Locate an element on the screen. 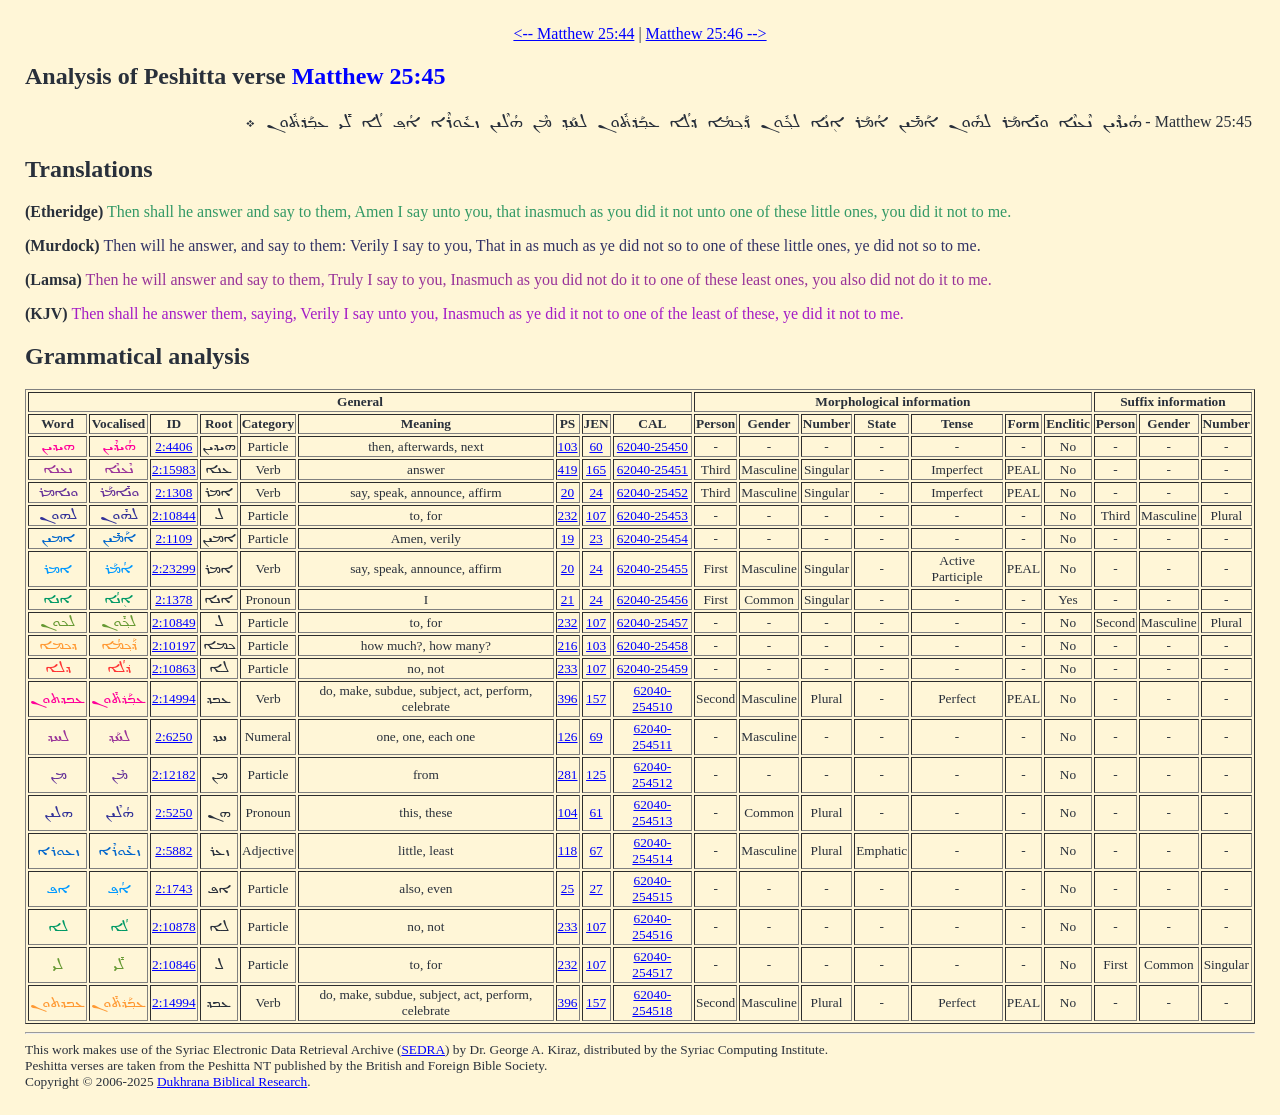 This screenshot has height=1115, width=1280. 2:10197 is located at coordinates (174, 645).